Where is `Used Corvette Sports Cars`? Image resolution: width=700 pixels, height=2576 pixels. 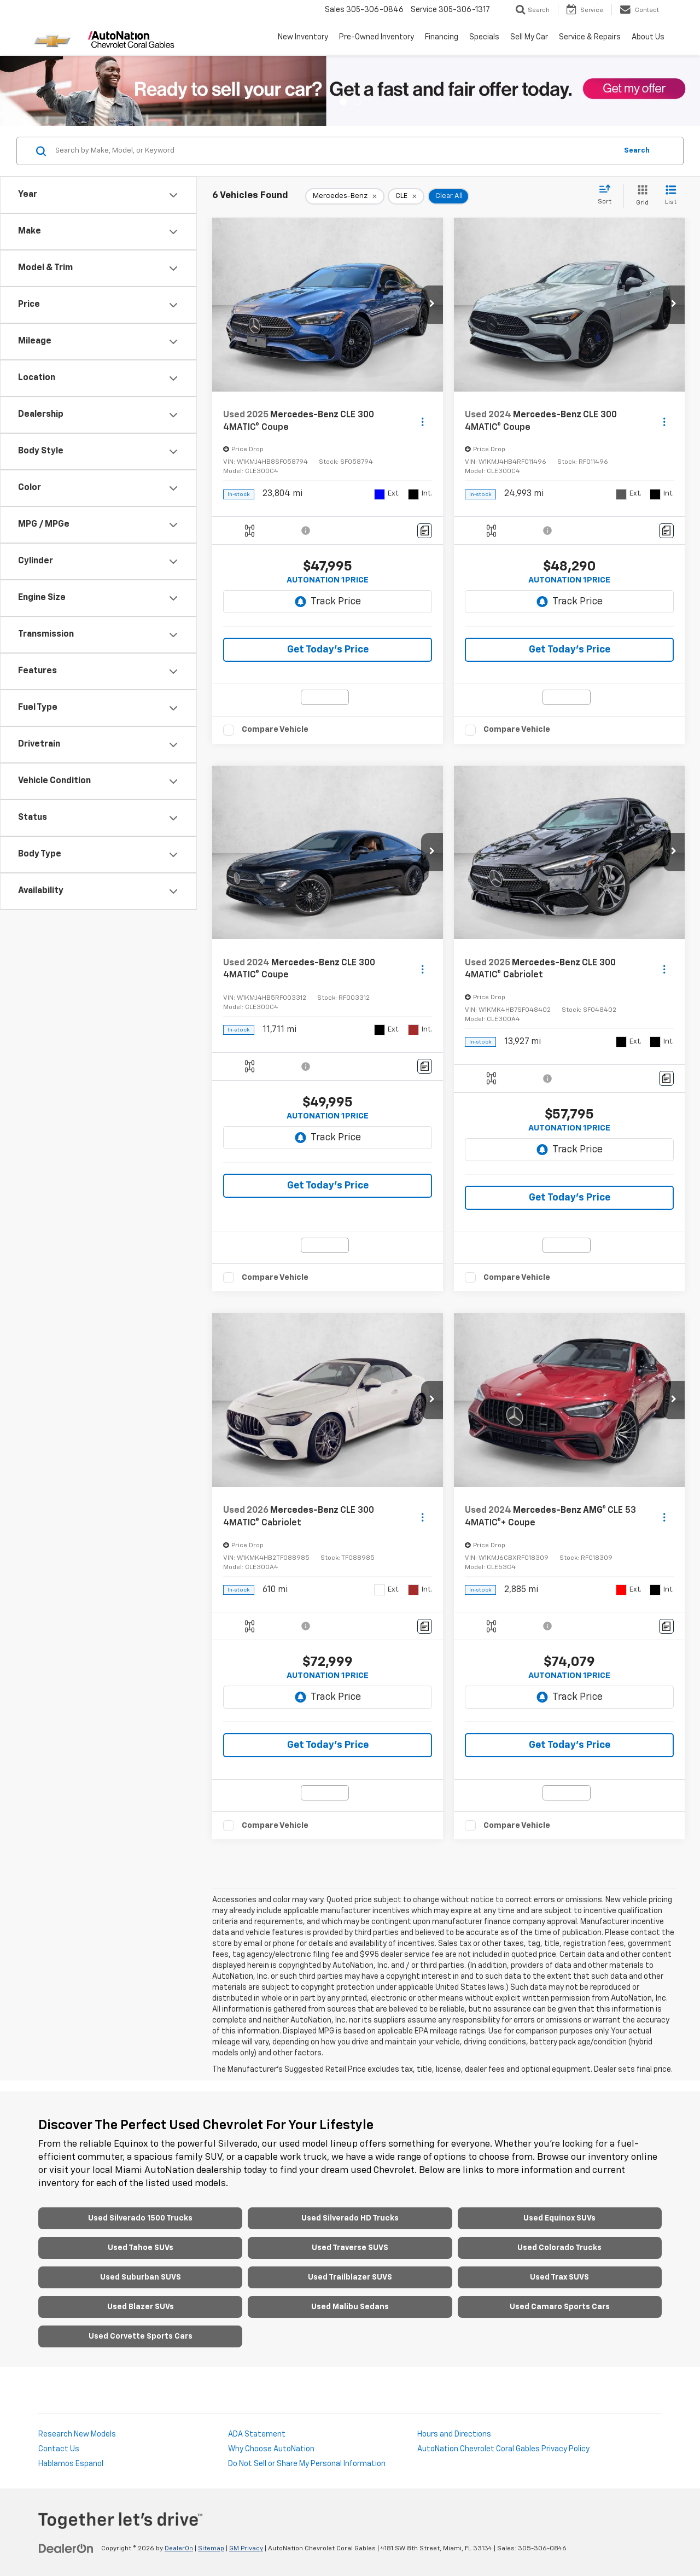 Used Corvette Sports Cars is located at coordinates (140, 2336).